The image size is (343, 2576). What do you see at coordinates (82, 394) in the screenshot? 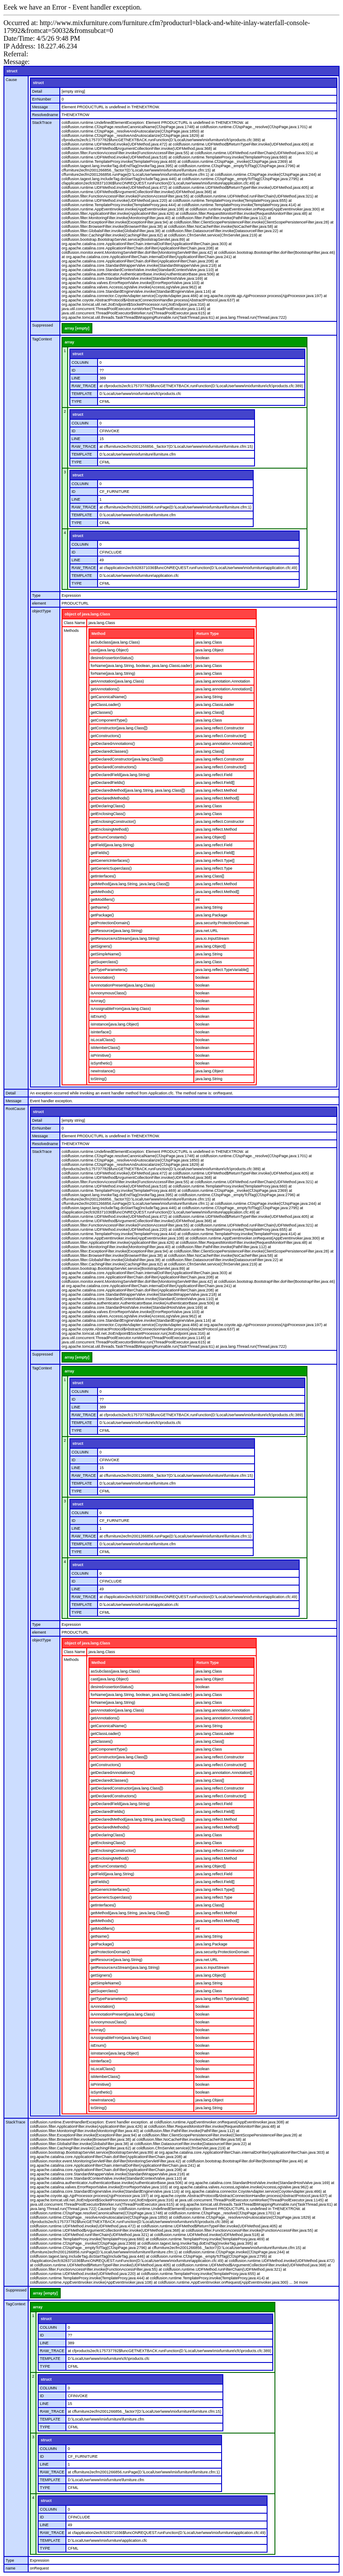
I see `TEMPLATE` at bounding box center [82, 394].